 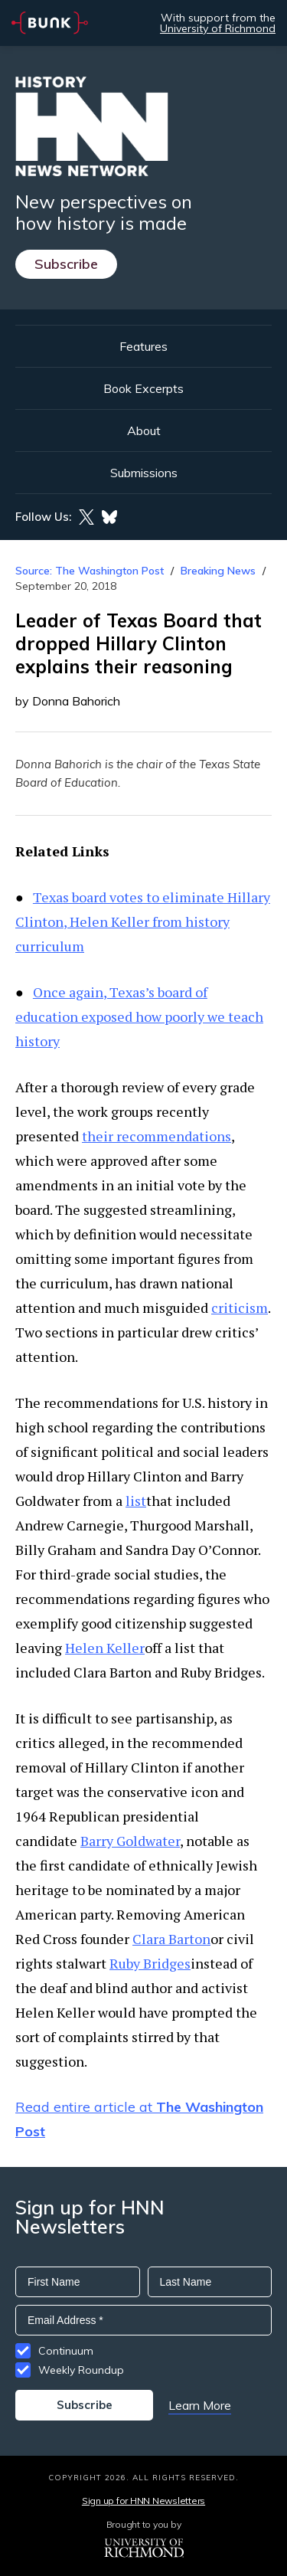 I want to click on Sign up for HNN Newsletters, so click(x=143, y=2500).